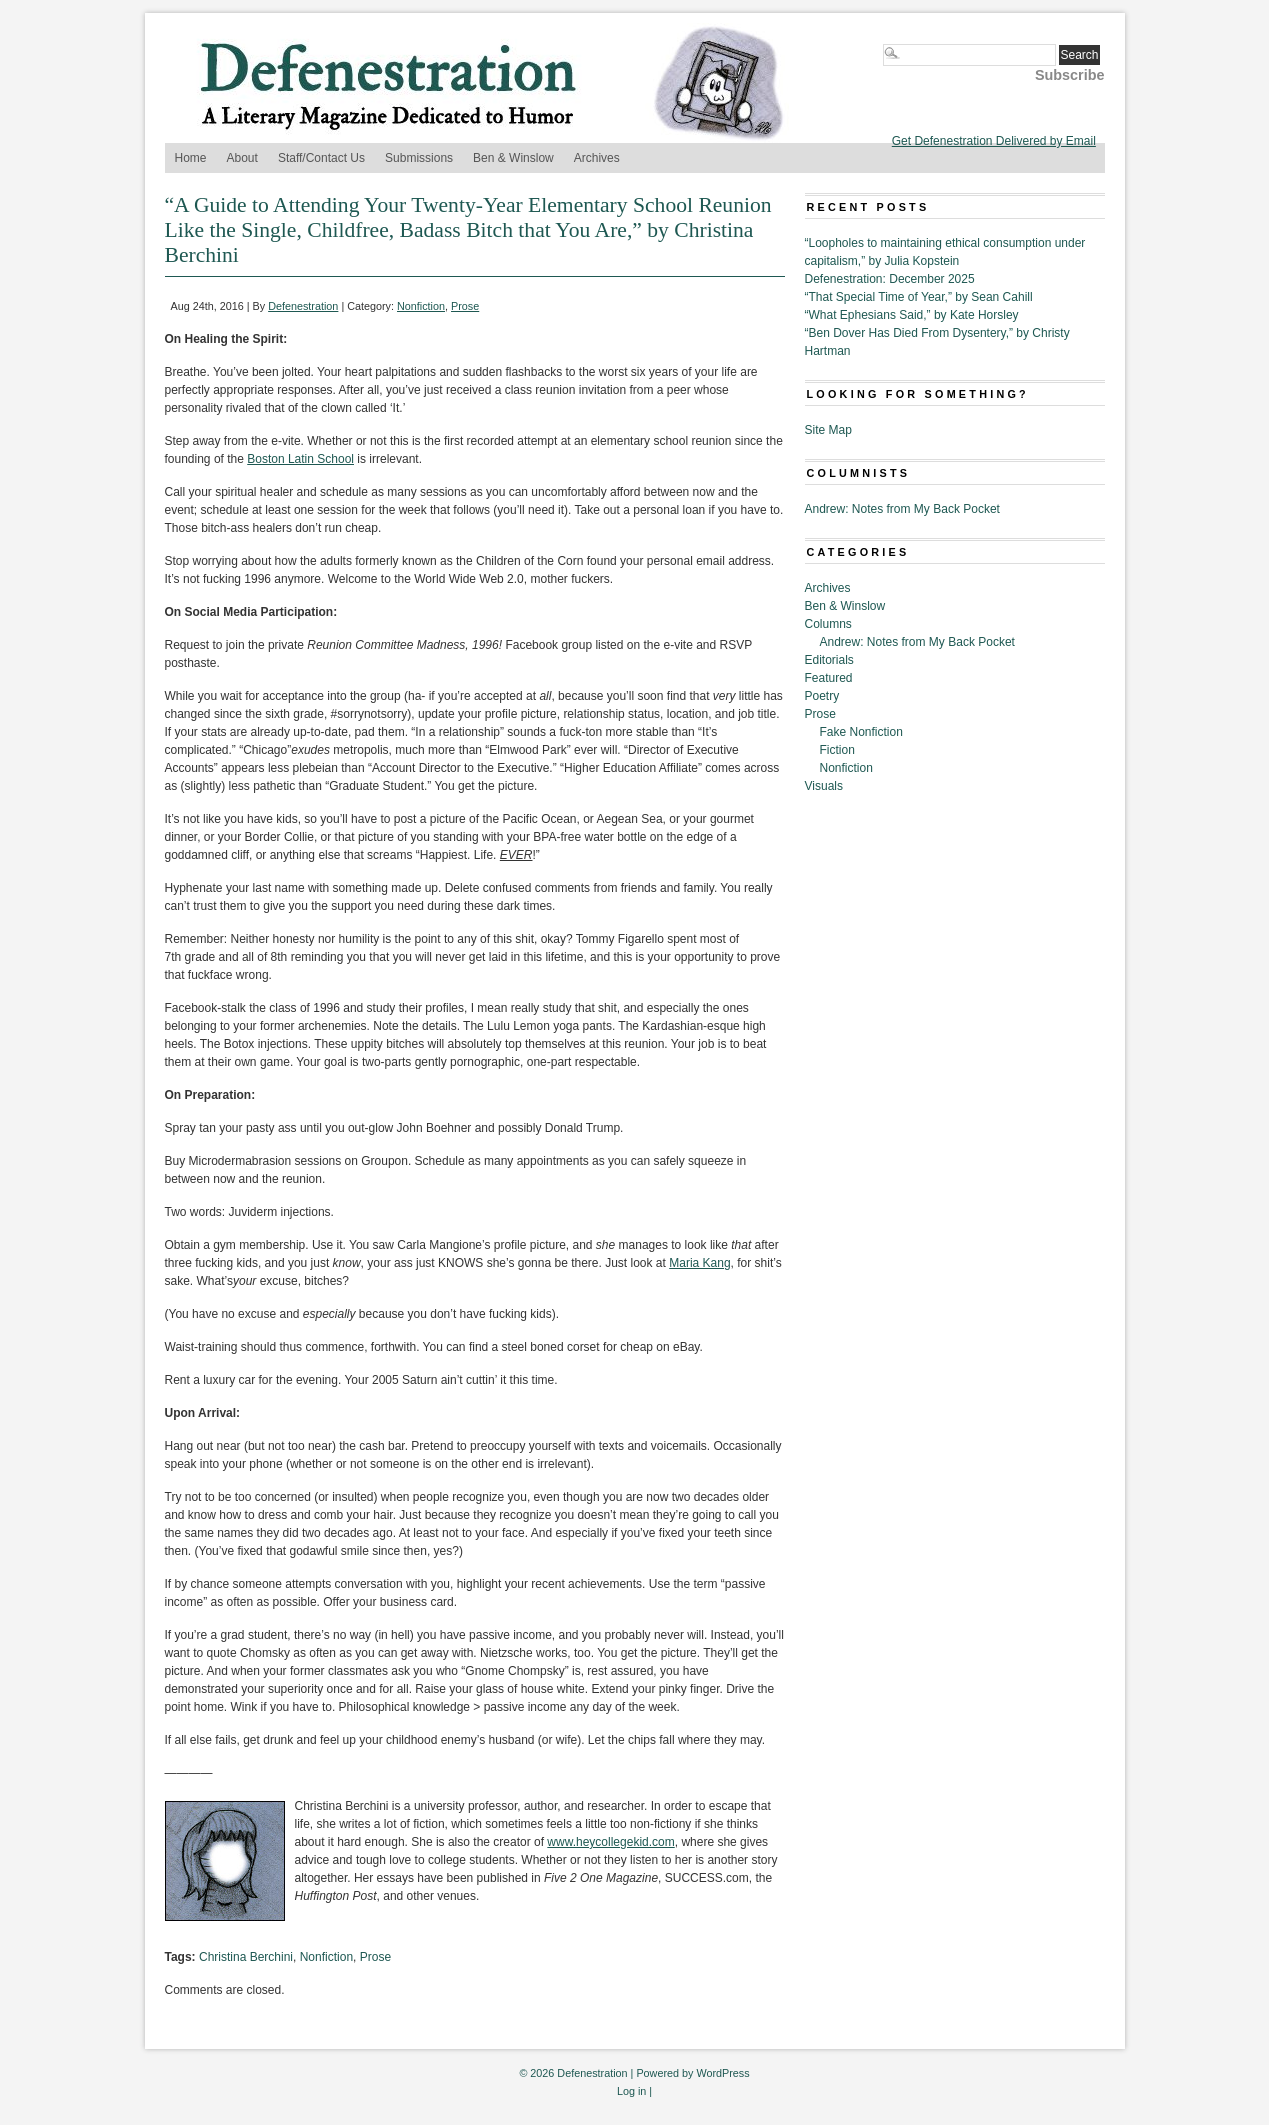 This screenshot has width=1269, height=2125. Describe the element at coordinates (631, 2091) in the screenshot. I see `Log in` at that location.